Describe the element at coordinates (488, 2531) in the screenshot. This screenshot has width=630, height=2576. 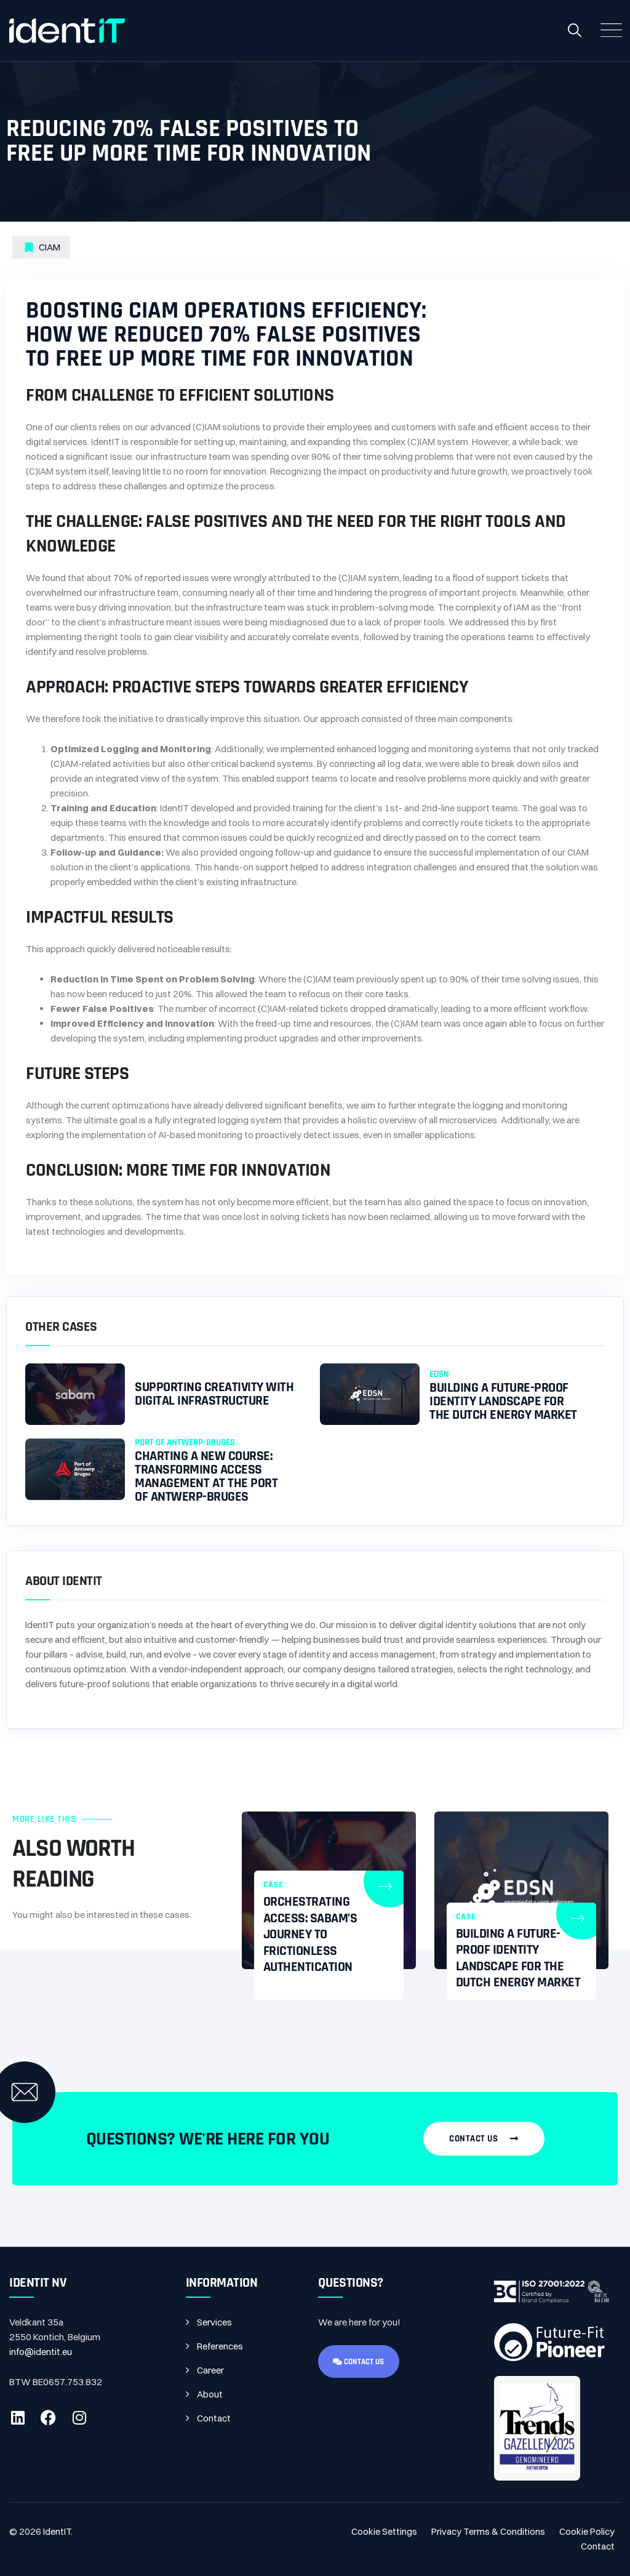
I see `Privacy Terms & Conditions` at that location.